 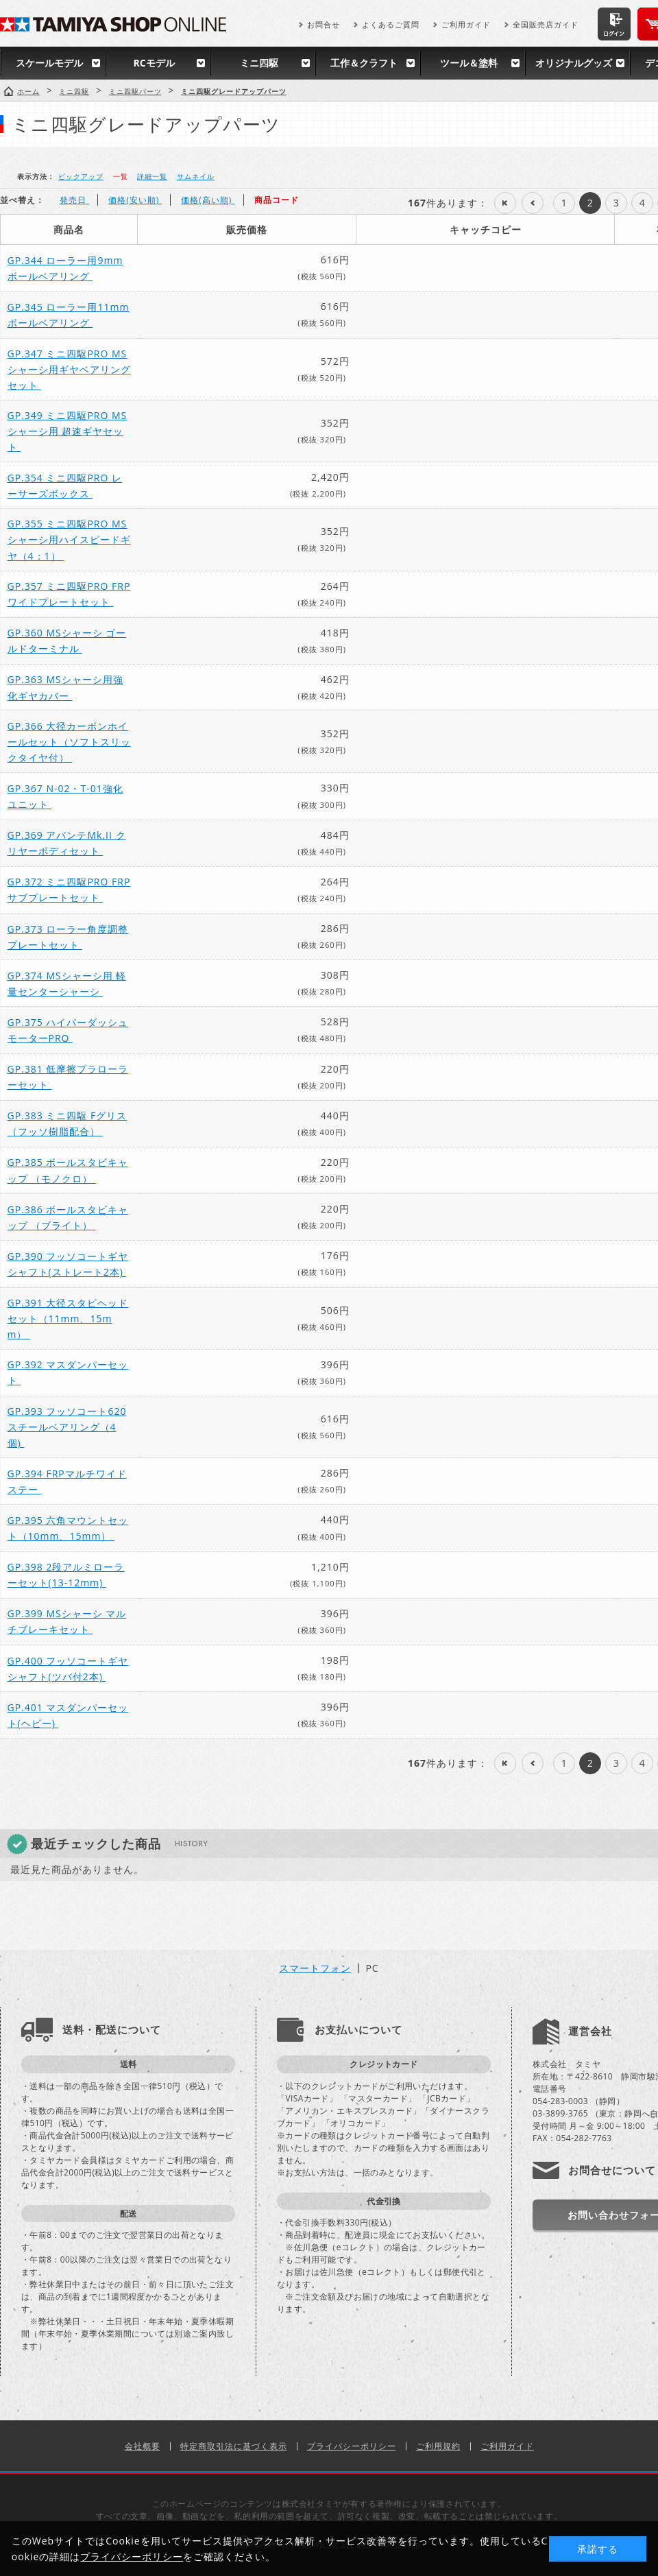 I want to click on 最初, so click(x=505, y=203).